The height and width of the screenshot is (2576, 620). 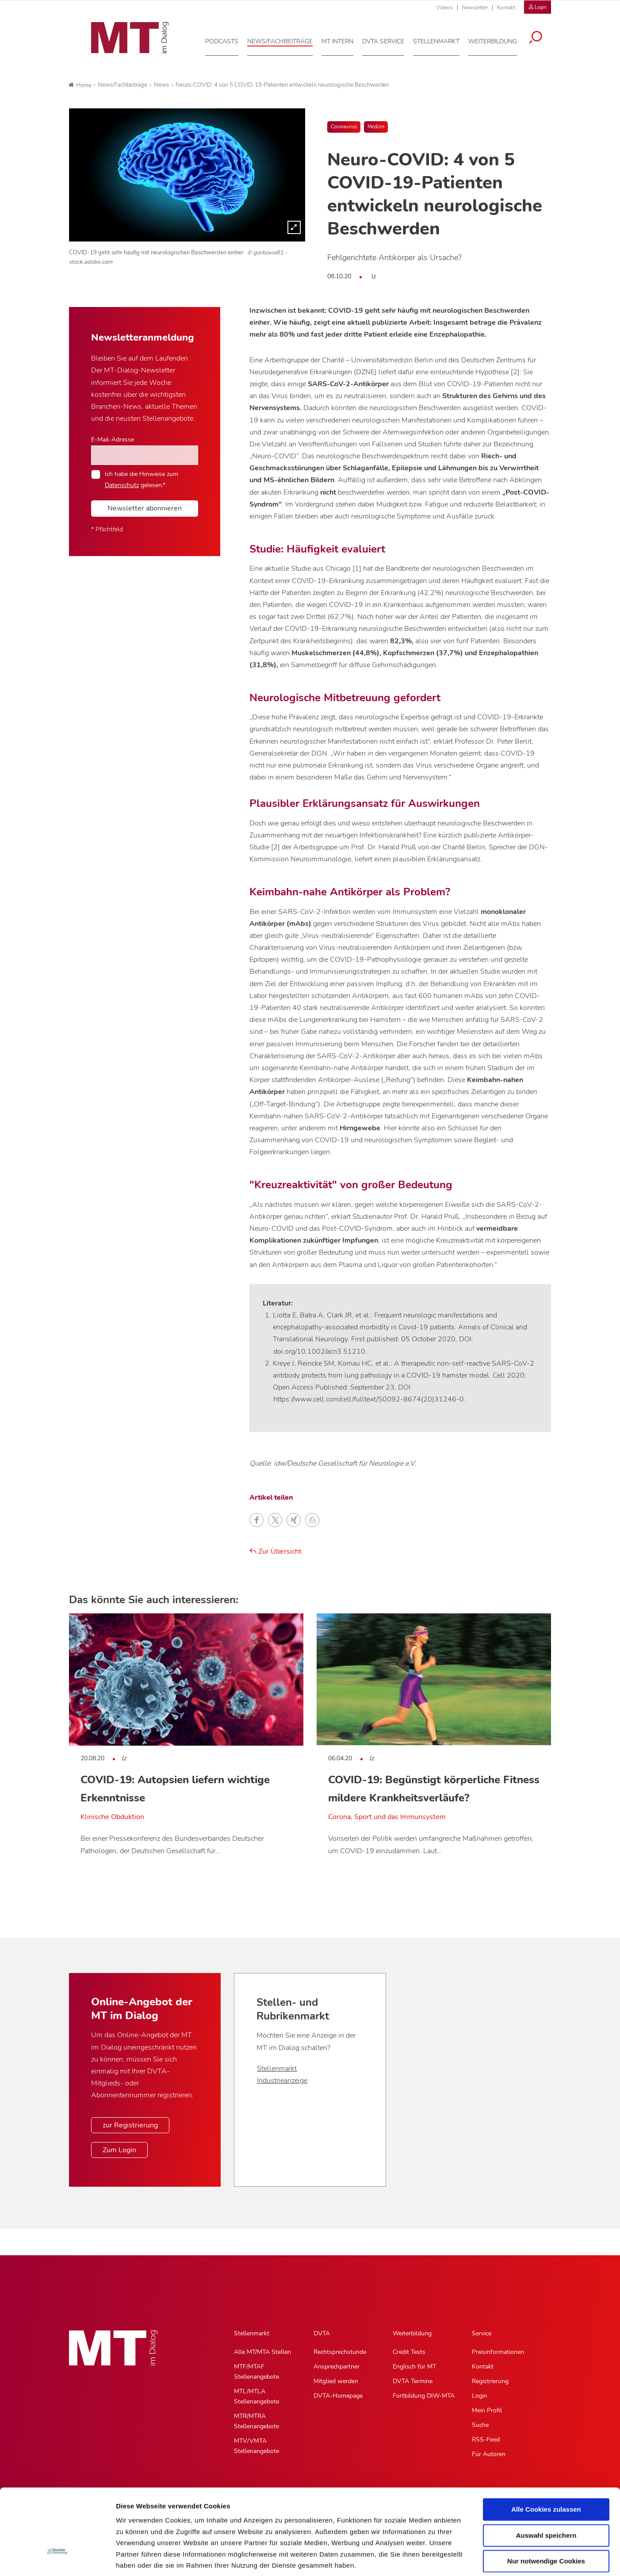 What do you see at coordinates (344, 126) in the screenshot?
I see `Coronavirus` at bounding box center [344, 126].